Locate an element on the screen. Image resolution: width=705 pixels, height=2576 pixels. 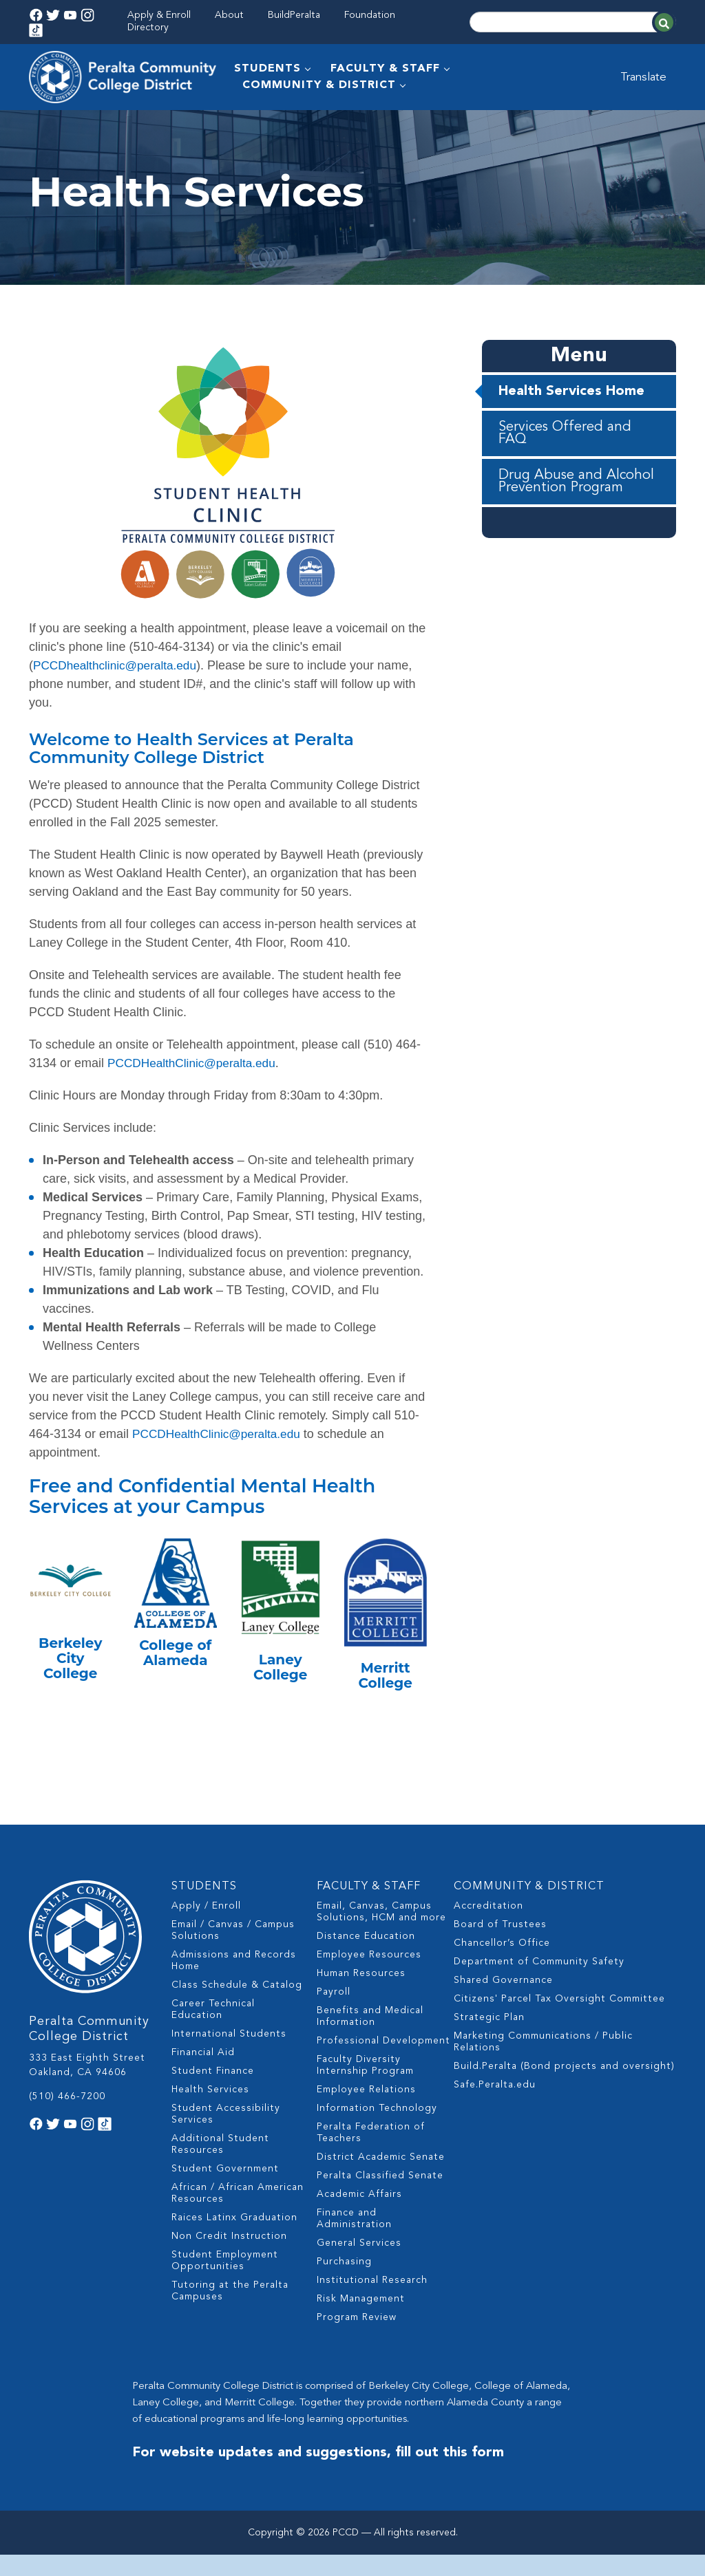
Institutional Research [menuitem] is located at coordinates (372, 2310).